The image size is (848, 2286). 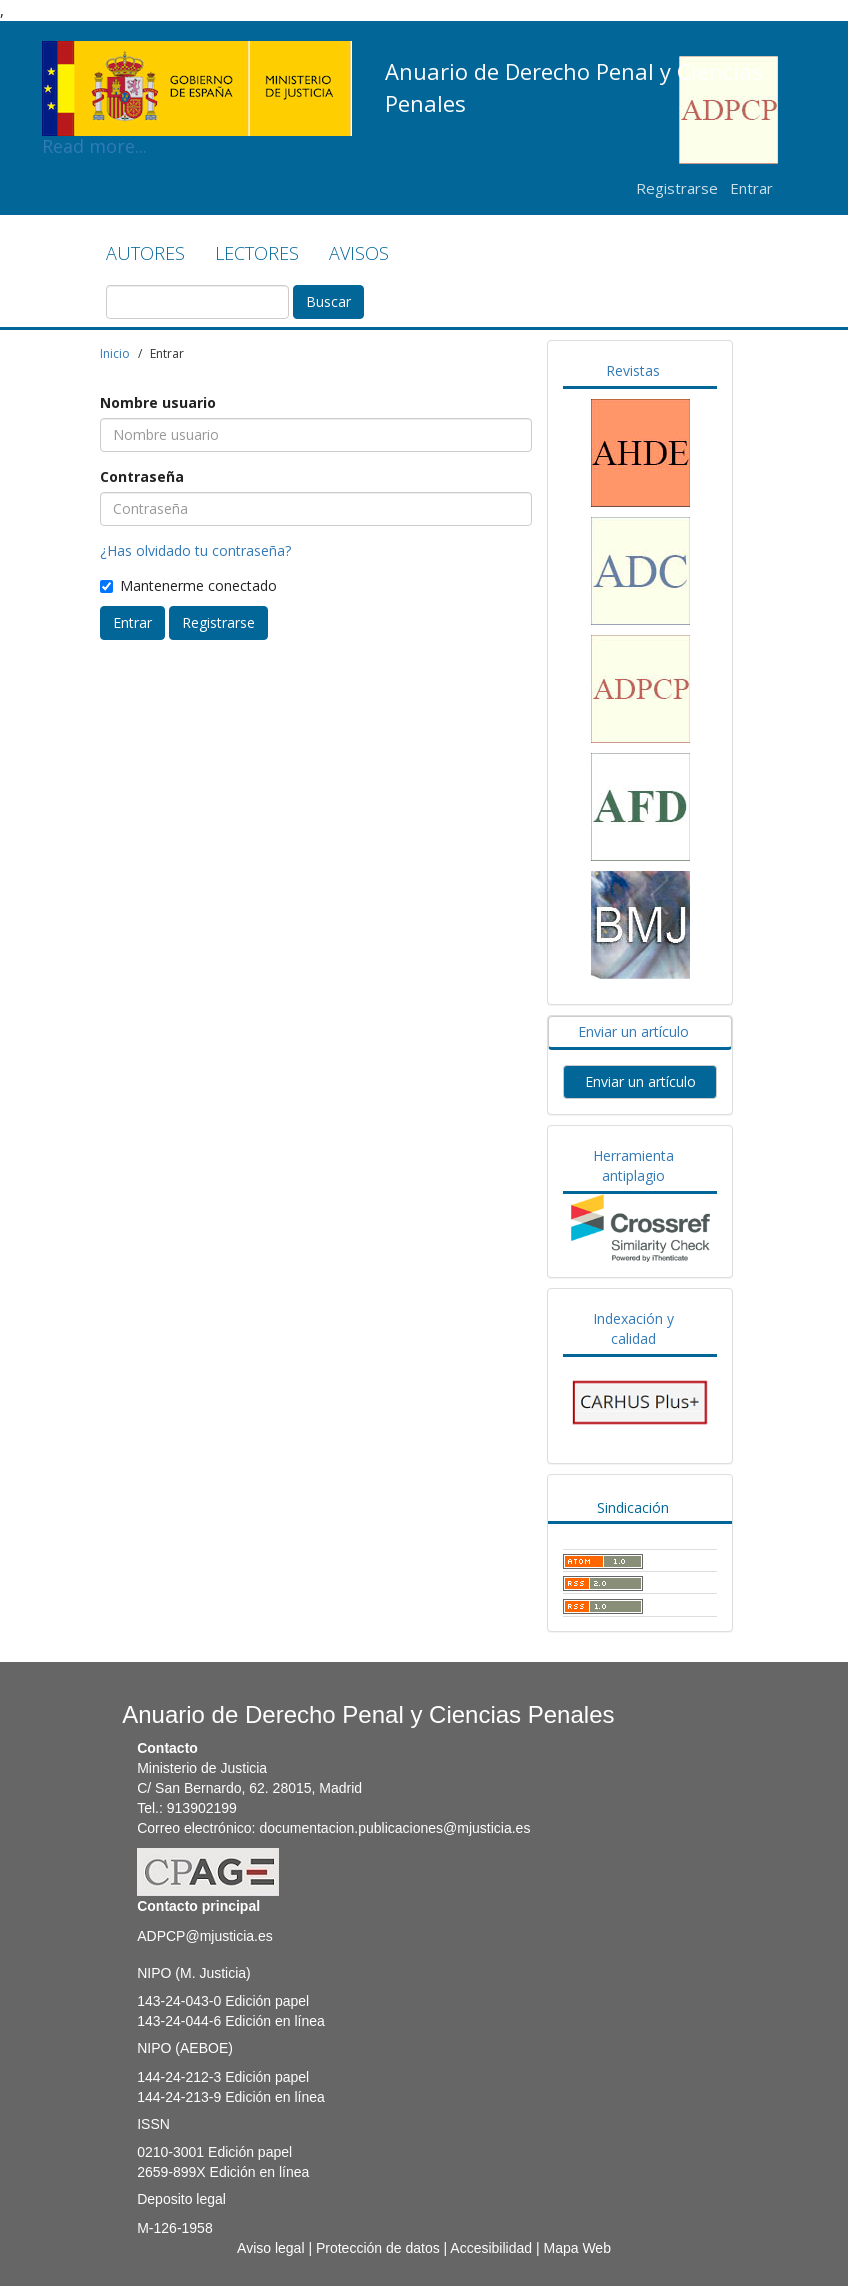 What do you see at coordinates (158, 402) in the screenshot?
I see `Nombre usuario` at bounding box center [158, 402].